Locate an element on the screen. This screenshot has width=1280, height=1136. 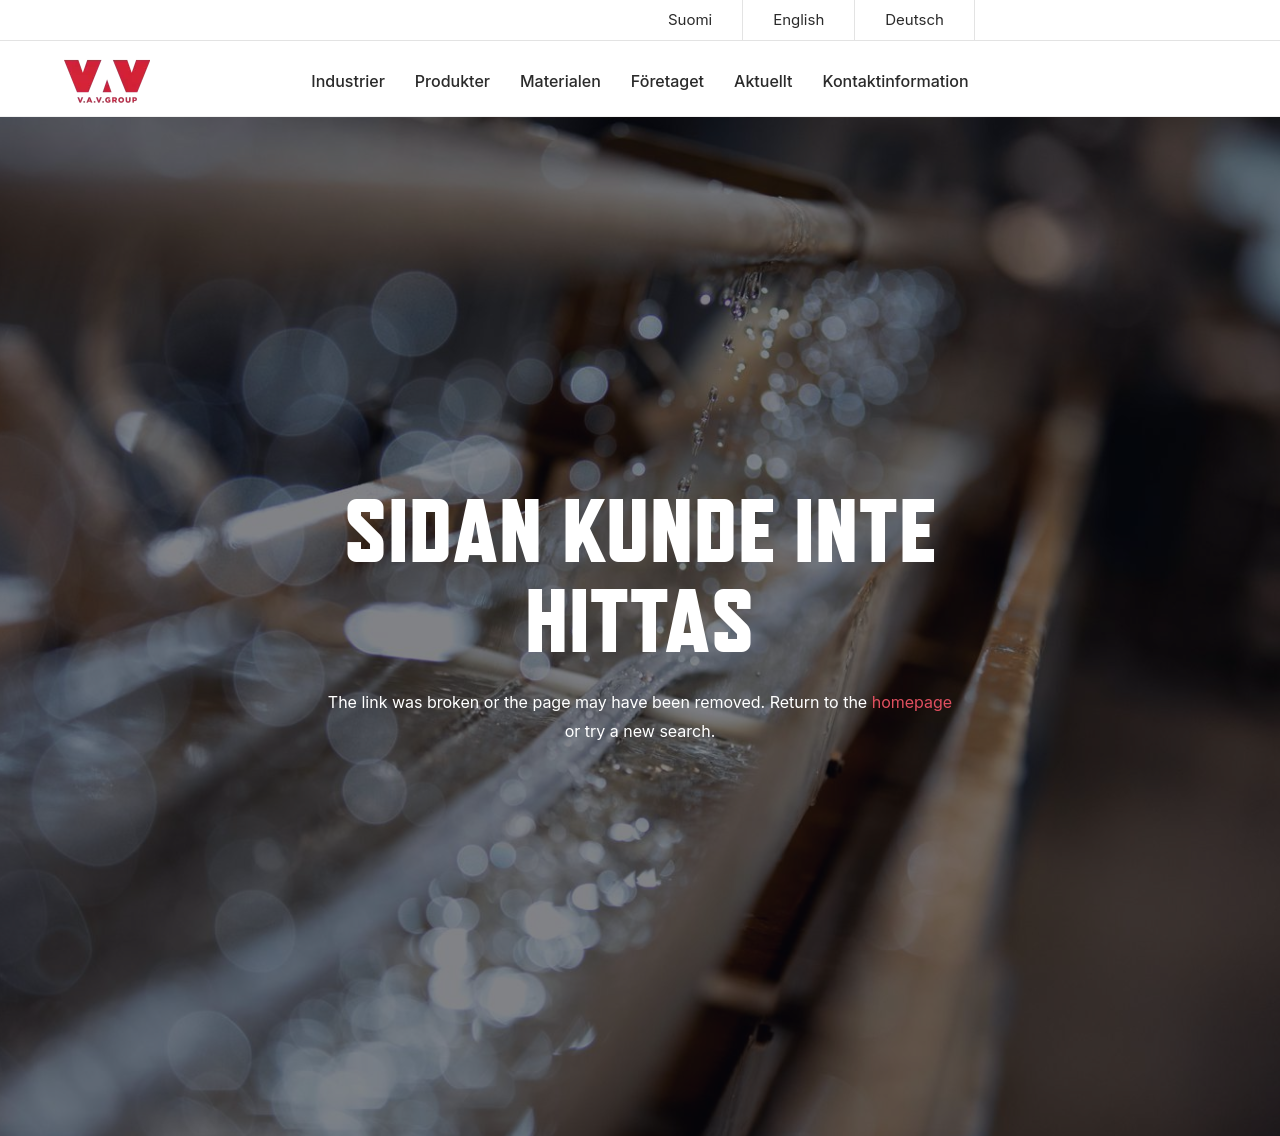
Deutsch is located at coordinates (914, 19).